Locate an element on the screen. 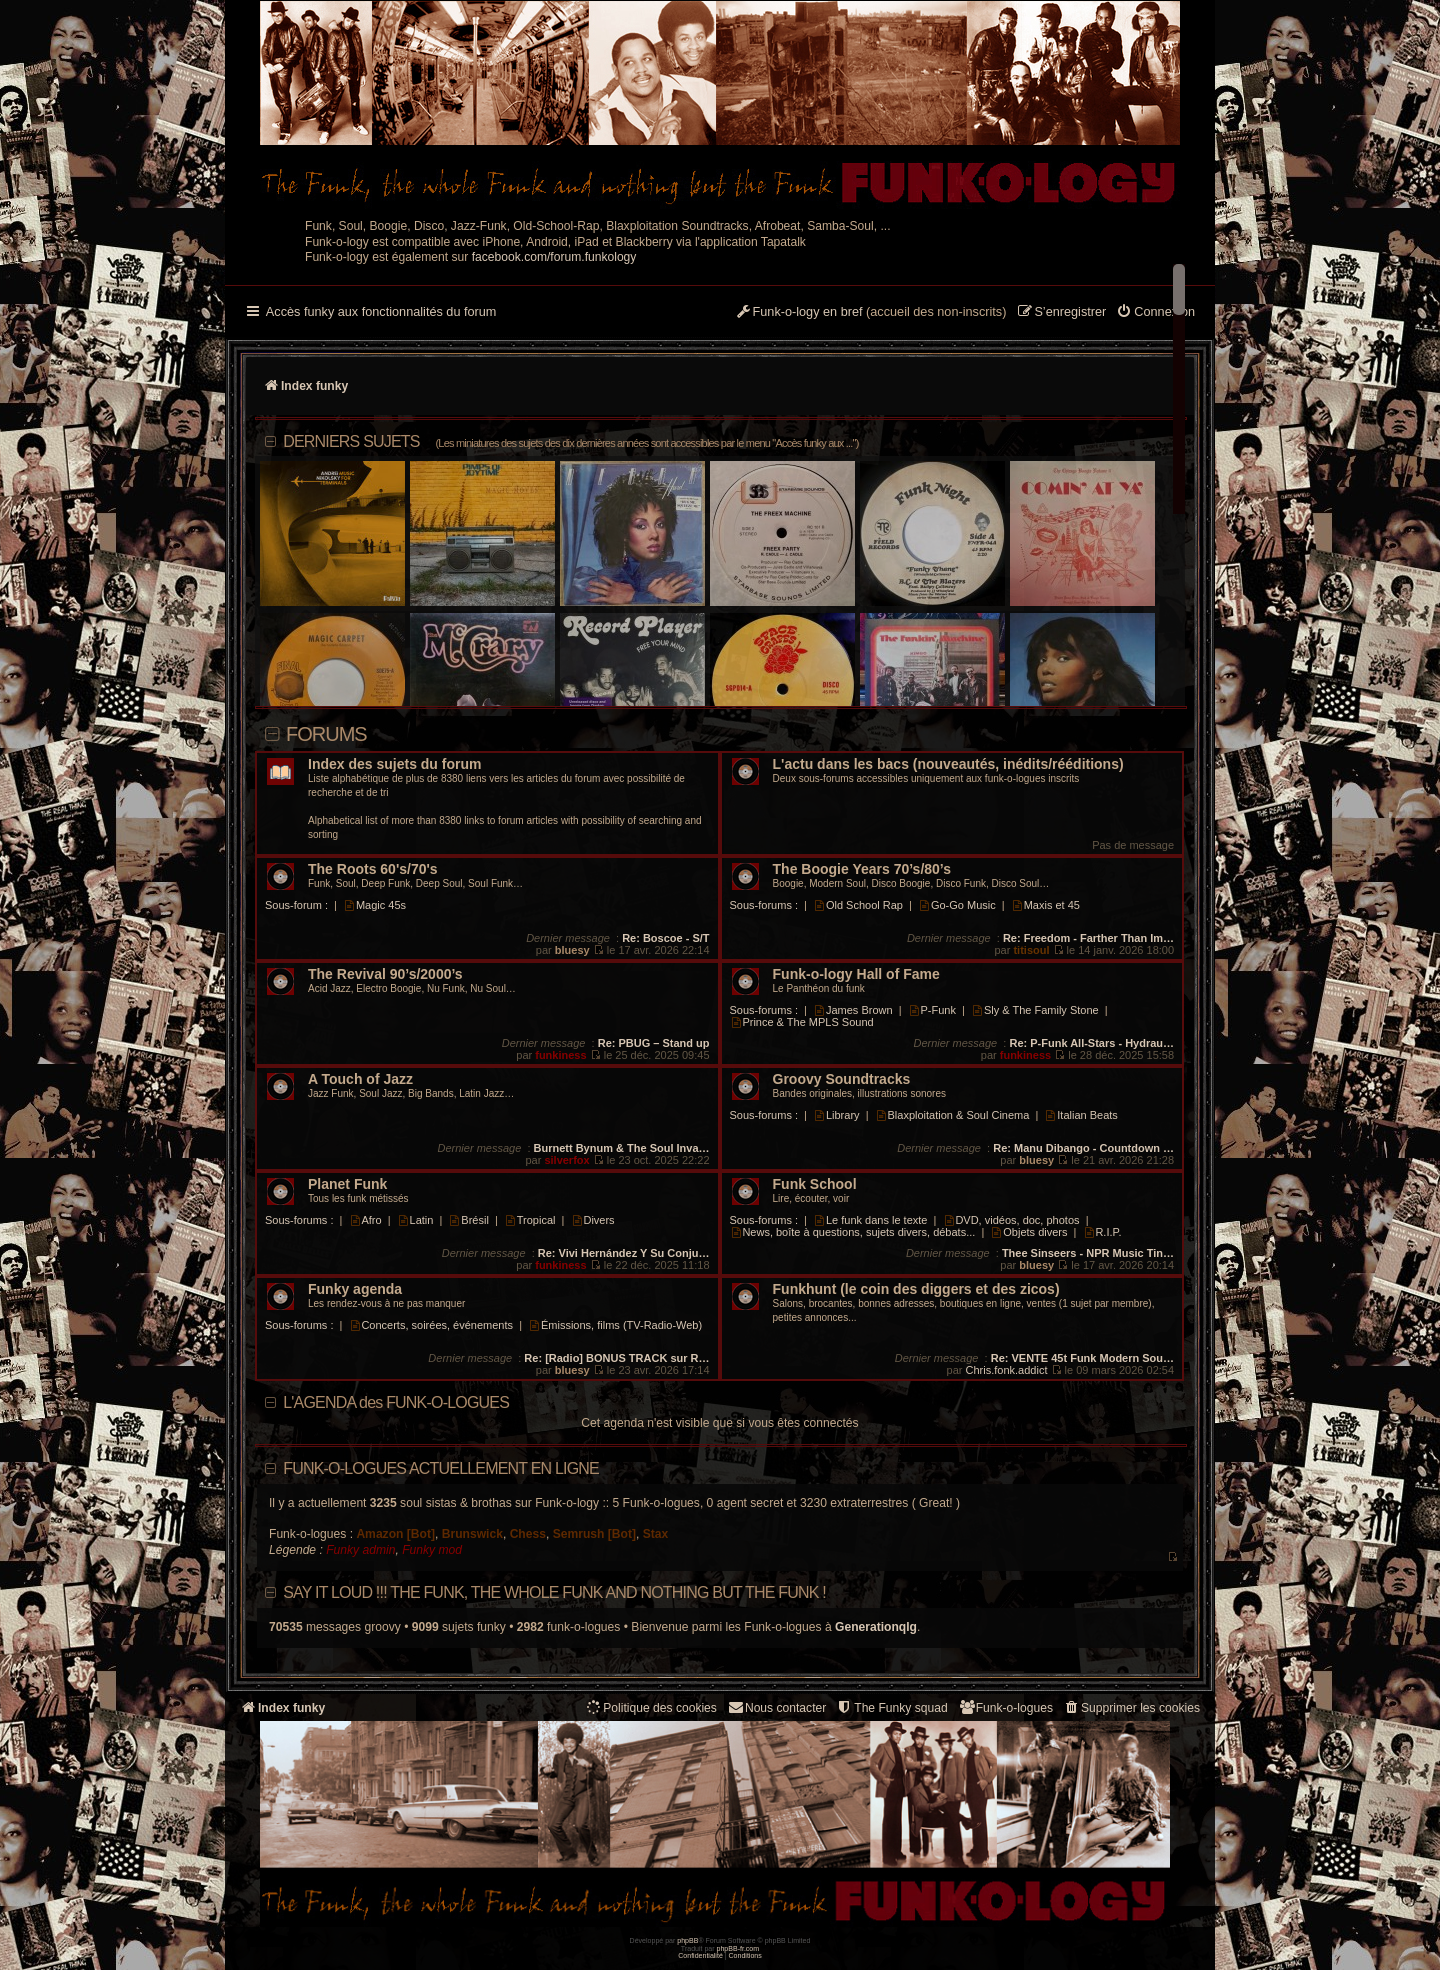  Funk School is located at coordinates (815, 1184).